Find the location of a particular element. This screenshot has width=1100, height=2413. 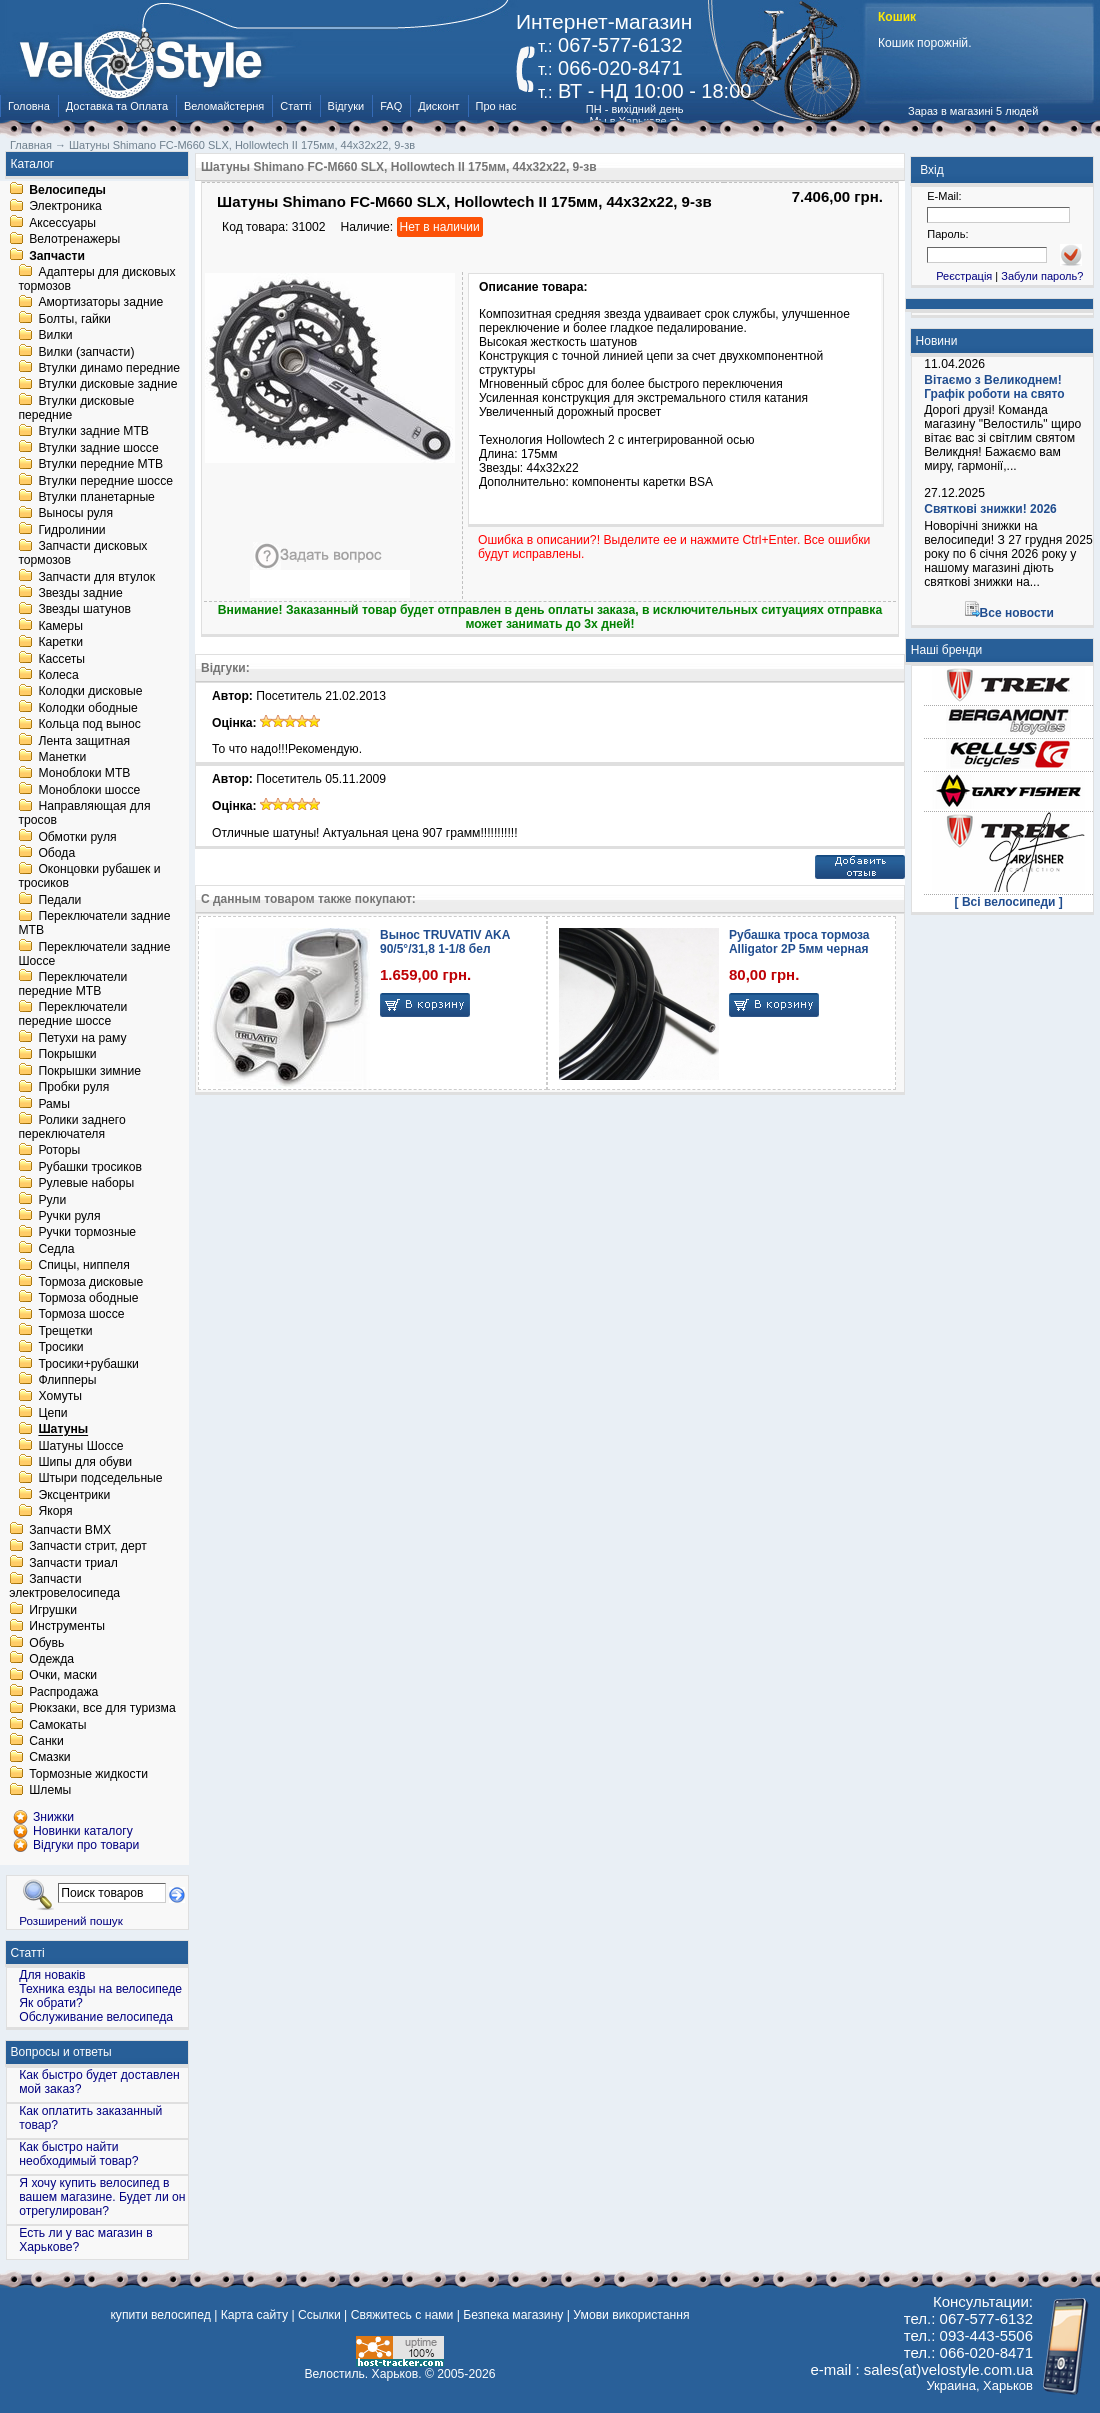

Вилки (запчасти) is located at coordinates (86, 352).